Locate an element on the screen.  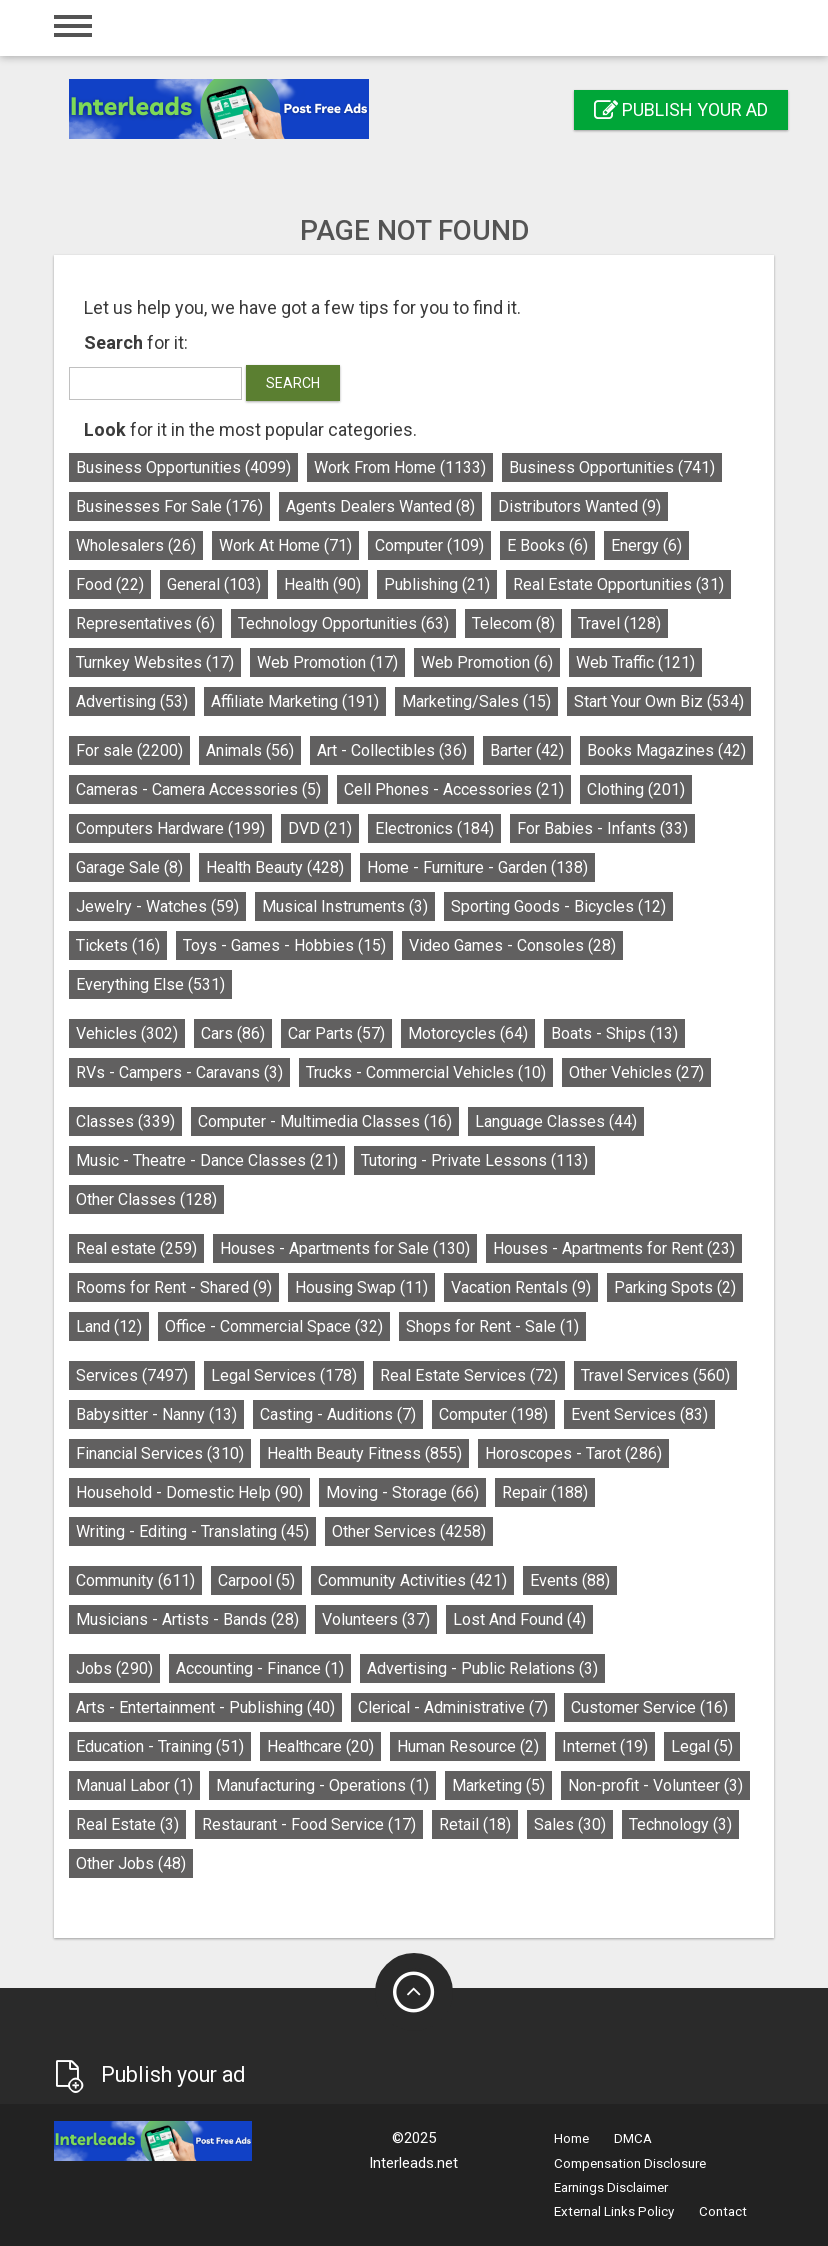
Work At Home is located at coordinates (285, 545).